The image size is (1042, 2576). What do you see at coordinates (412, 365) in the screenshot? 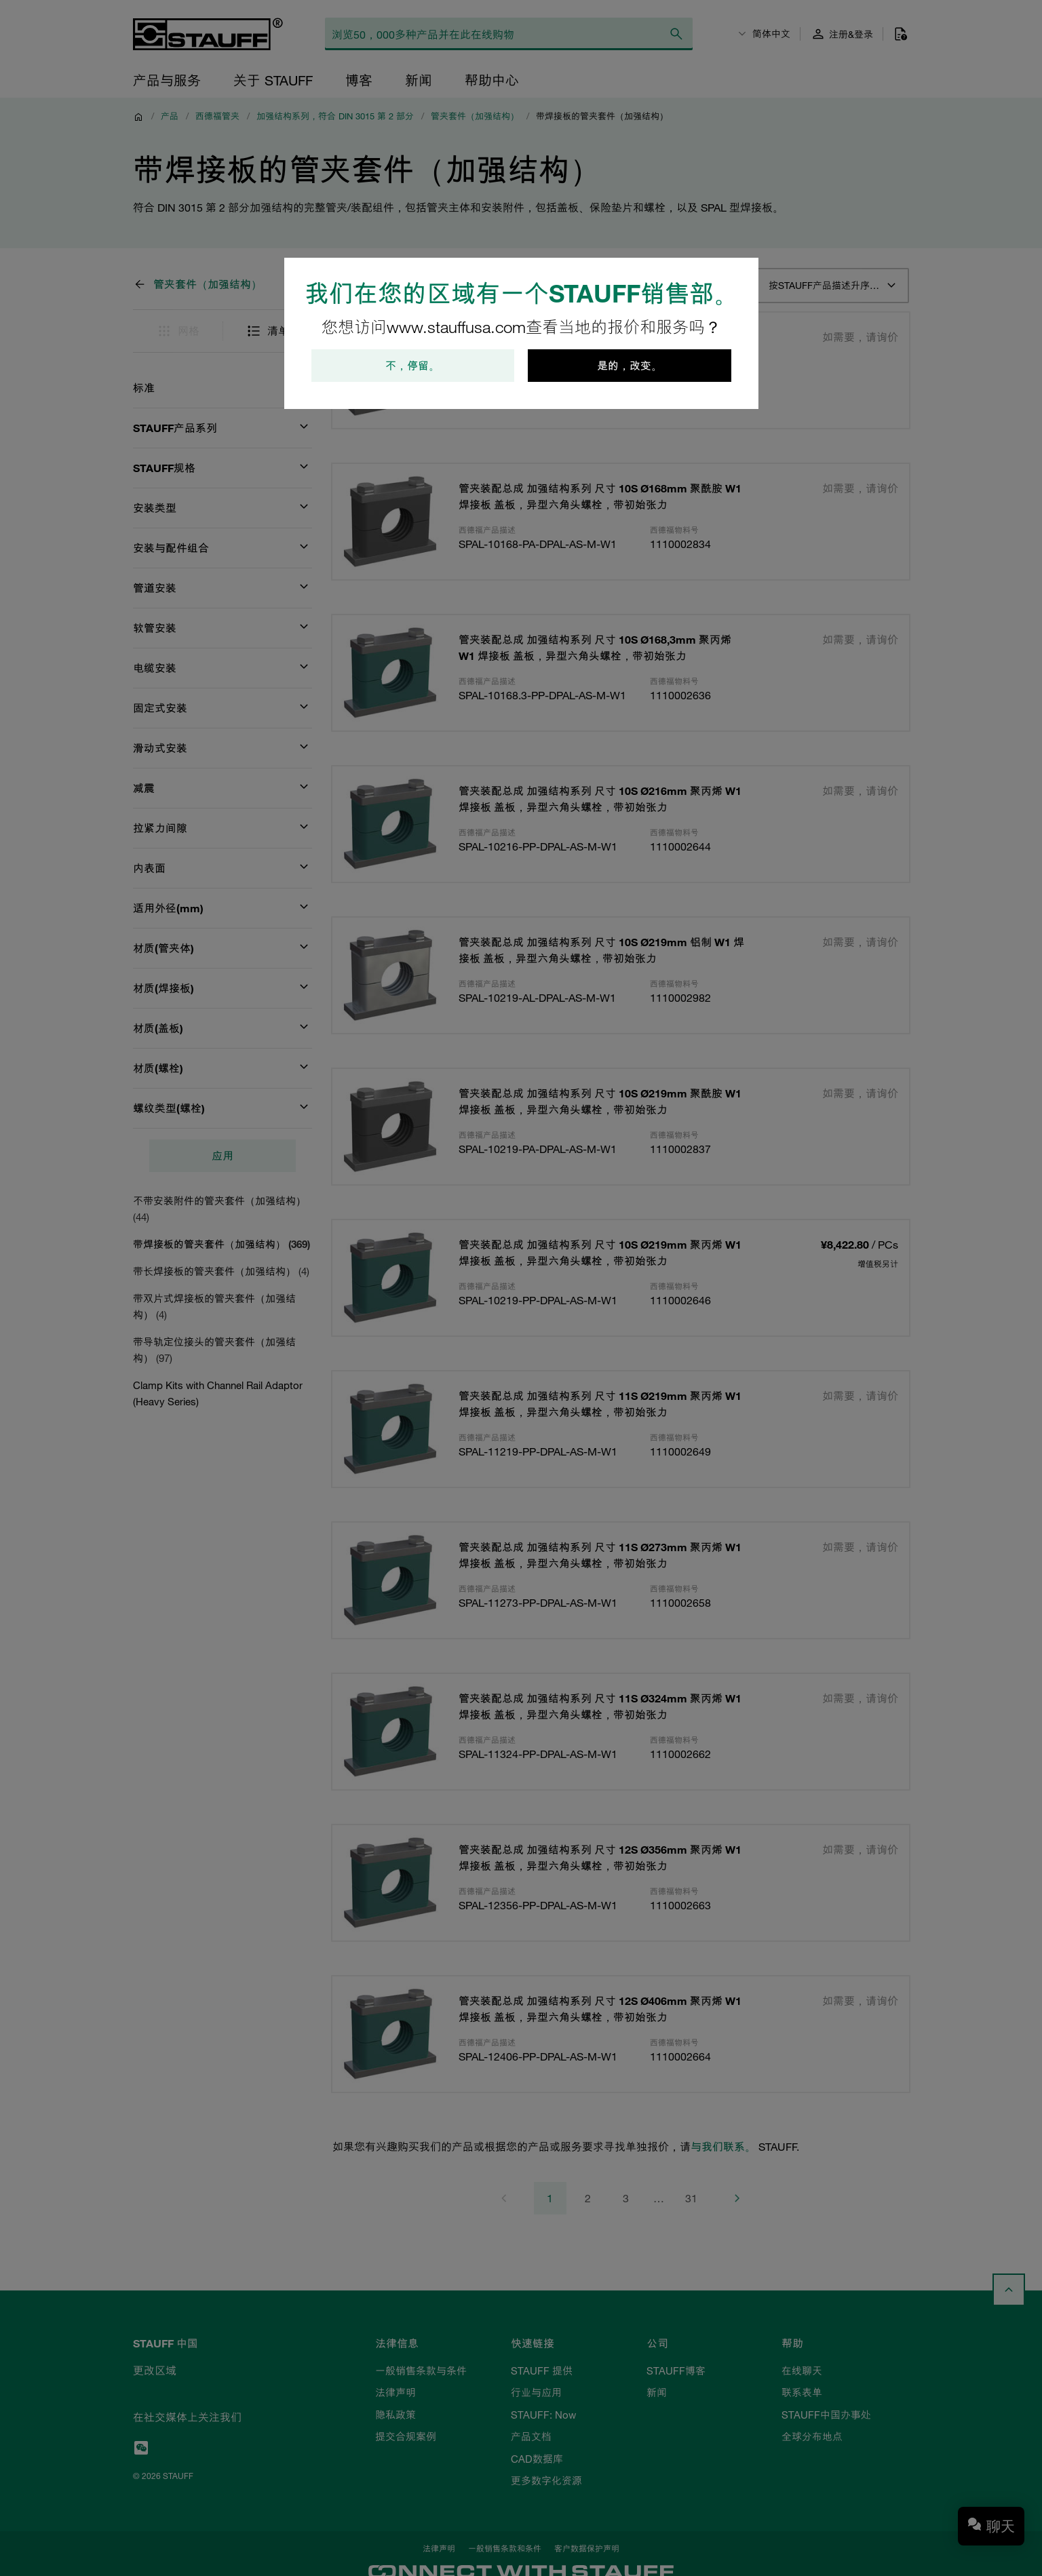
I see `不，停留。` at bounding box center [412, 365].